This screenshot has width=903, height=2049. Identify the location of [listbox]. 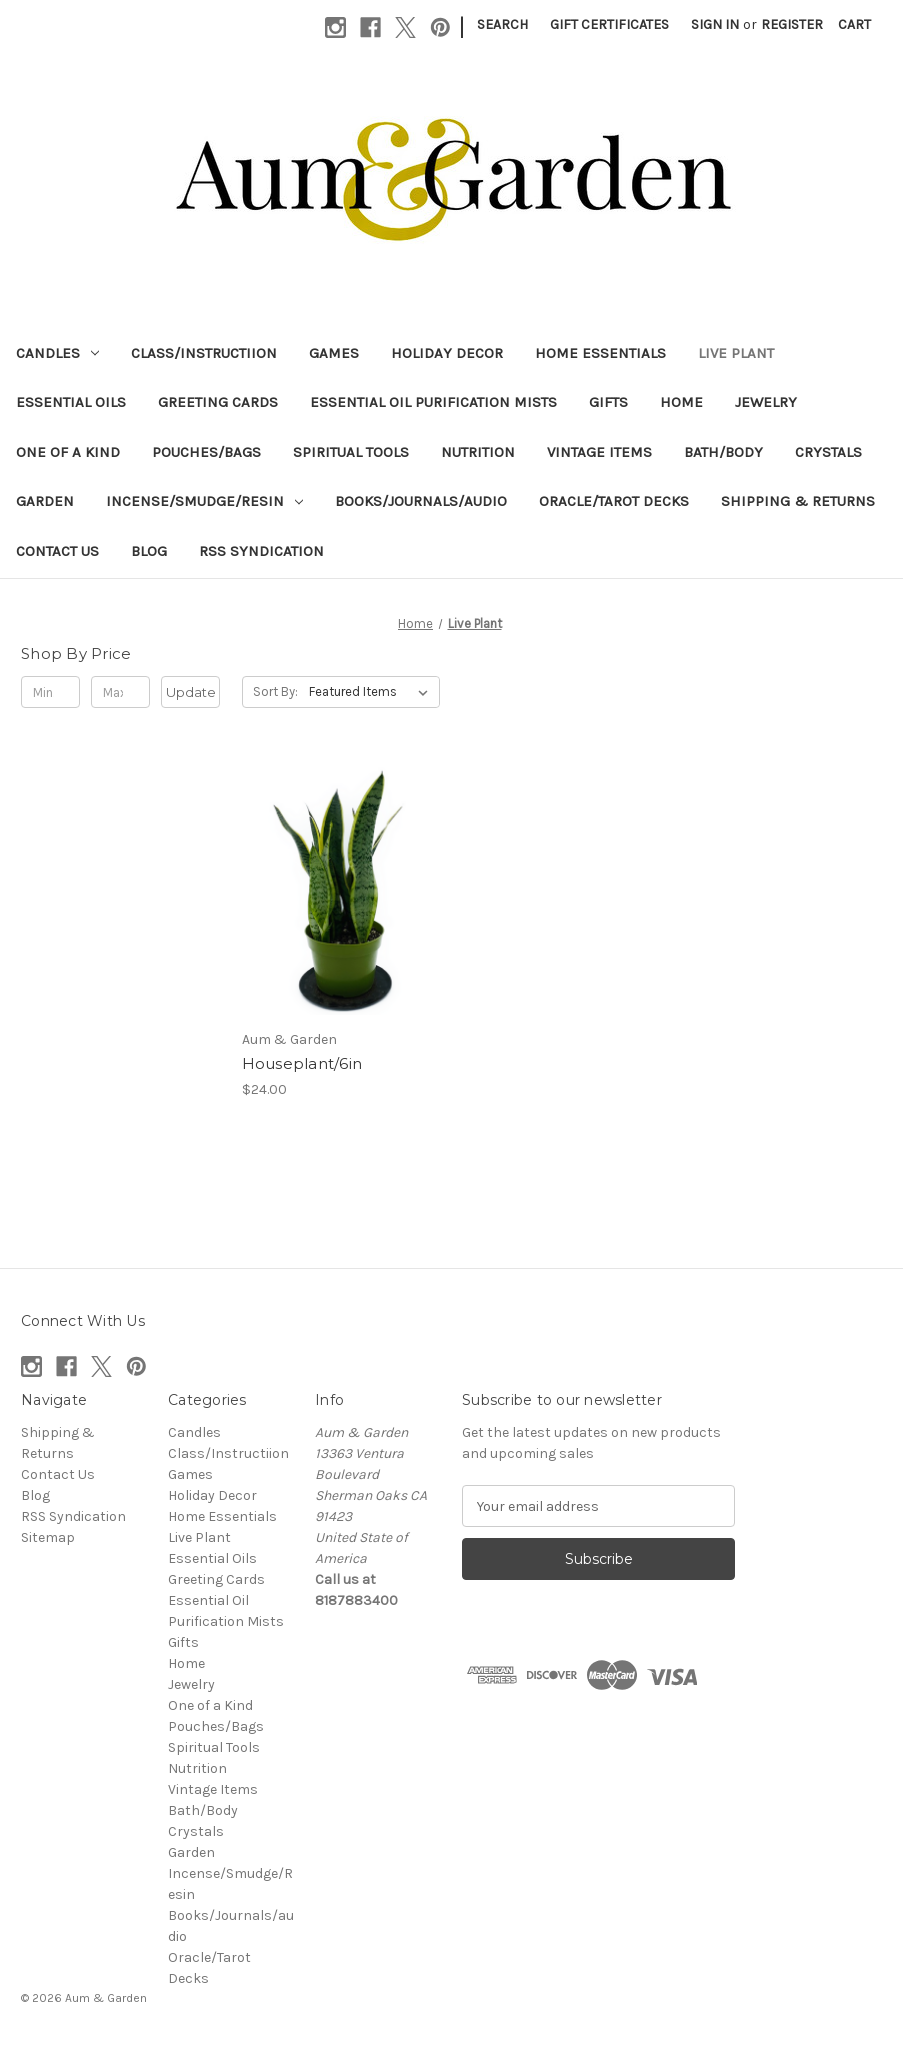
(372, 692).